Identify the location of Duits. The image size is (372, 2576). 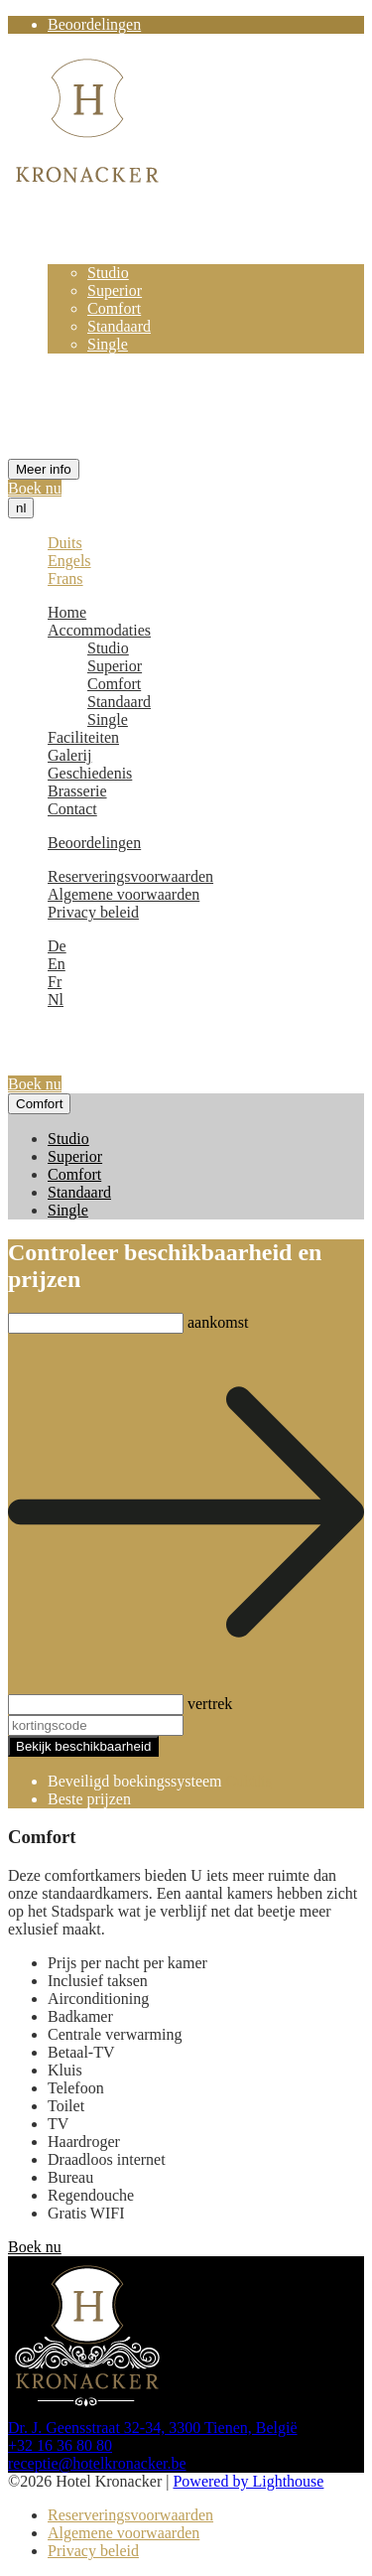
(65, 542).